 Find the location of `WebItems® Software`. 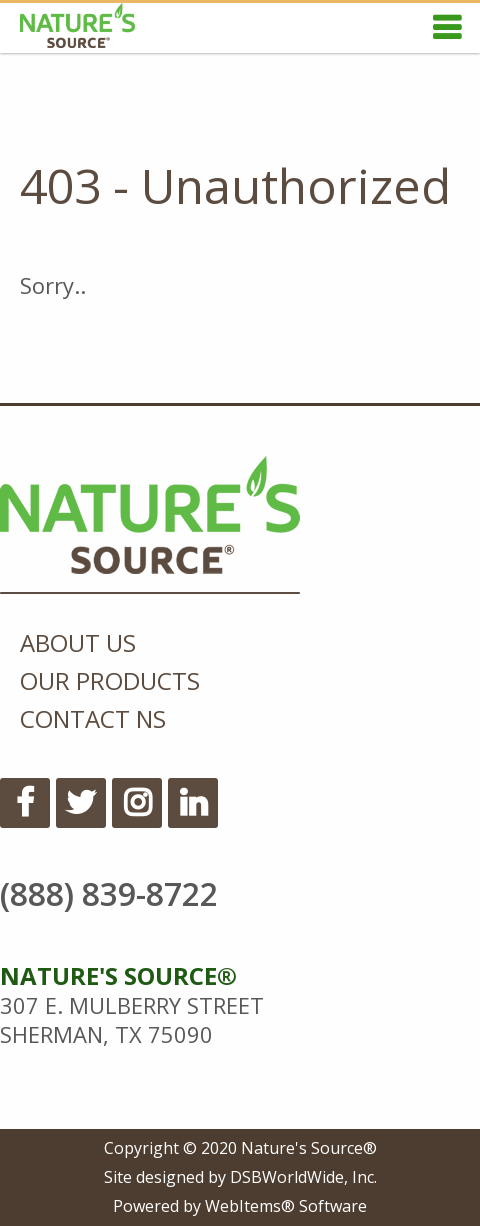

WebItems® Software is located at coordinates (286, 1206).